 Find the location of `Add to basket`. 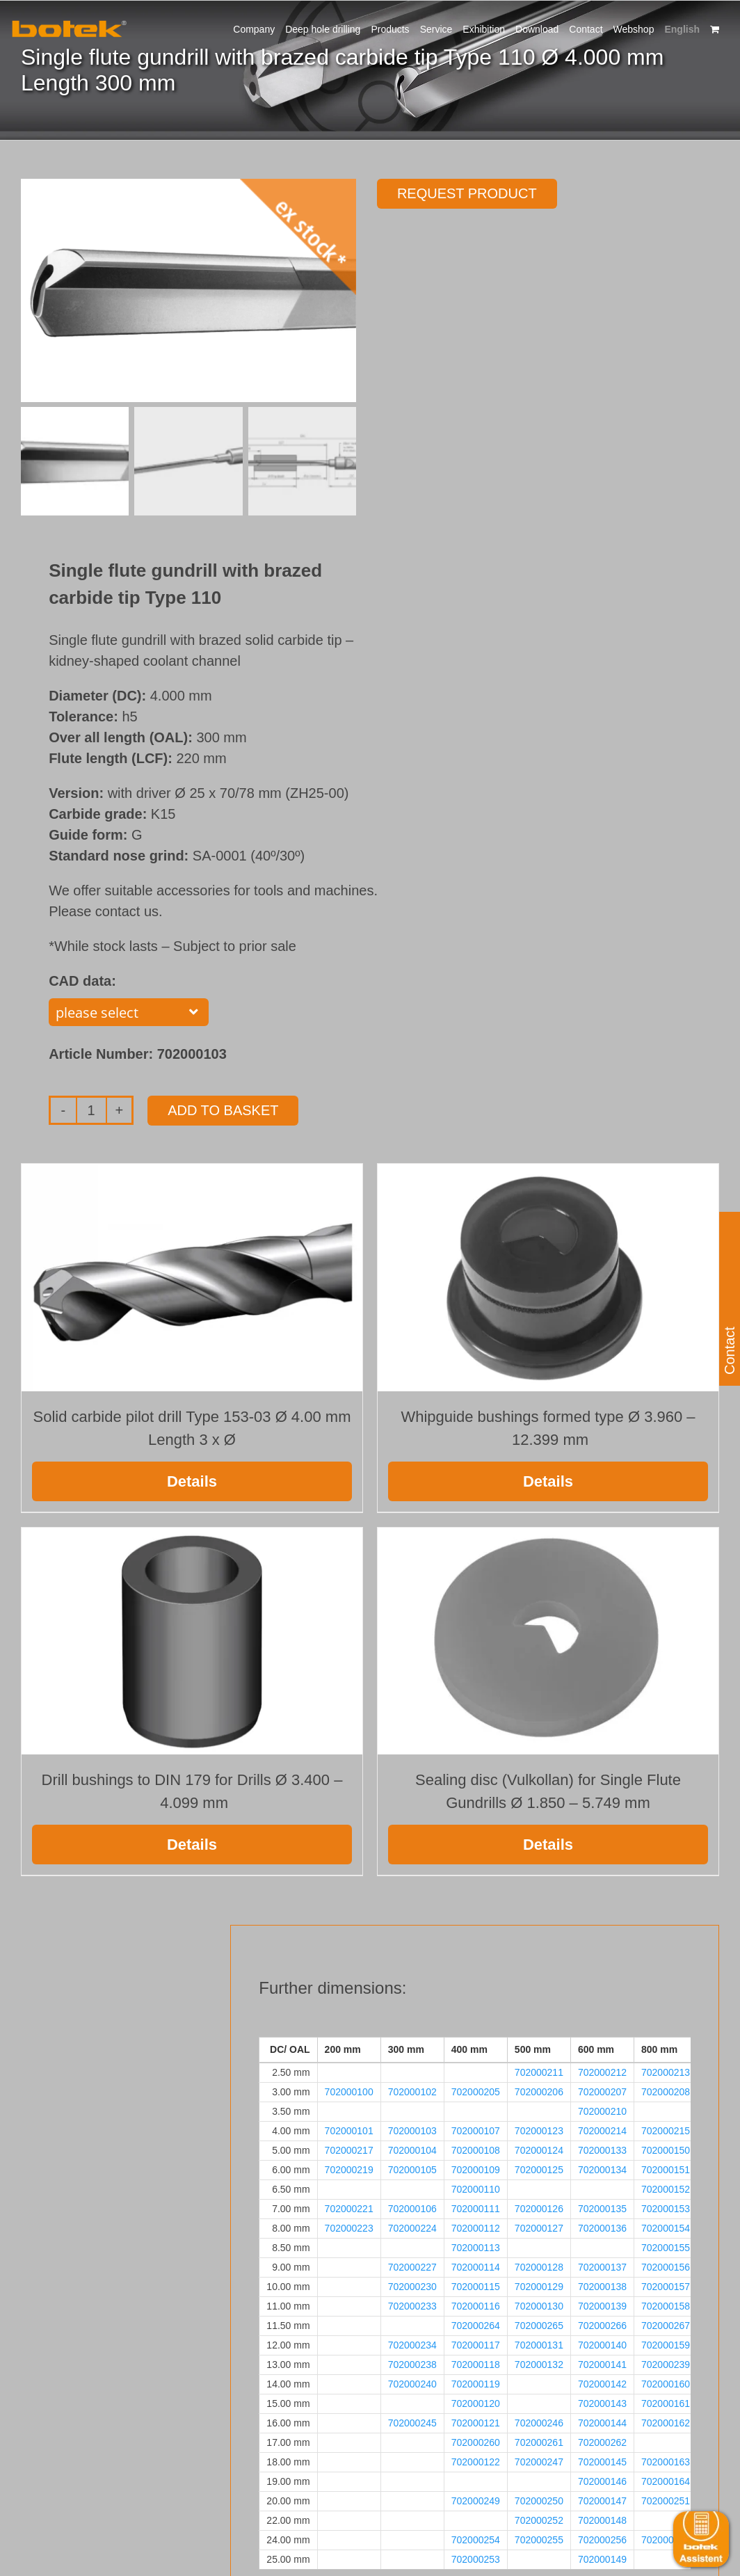

Add to basket is located at coordinates (223, 1110).